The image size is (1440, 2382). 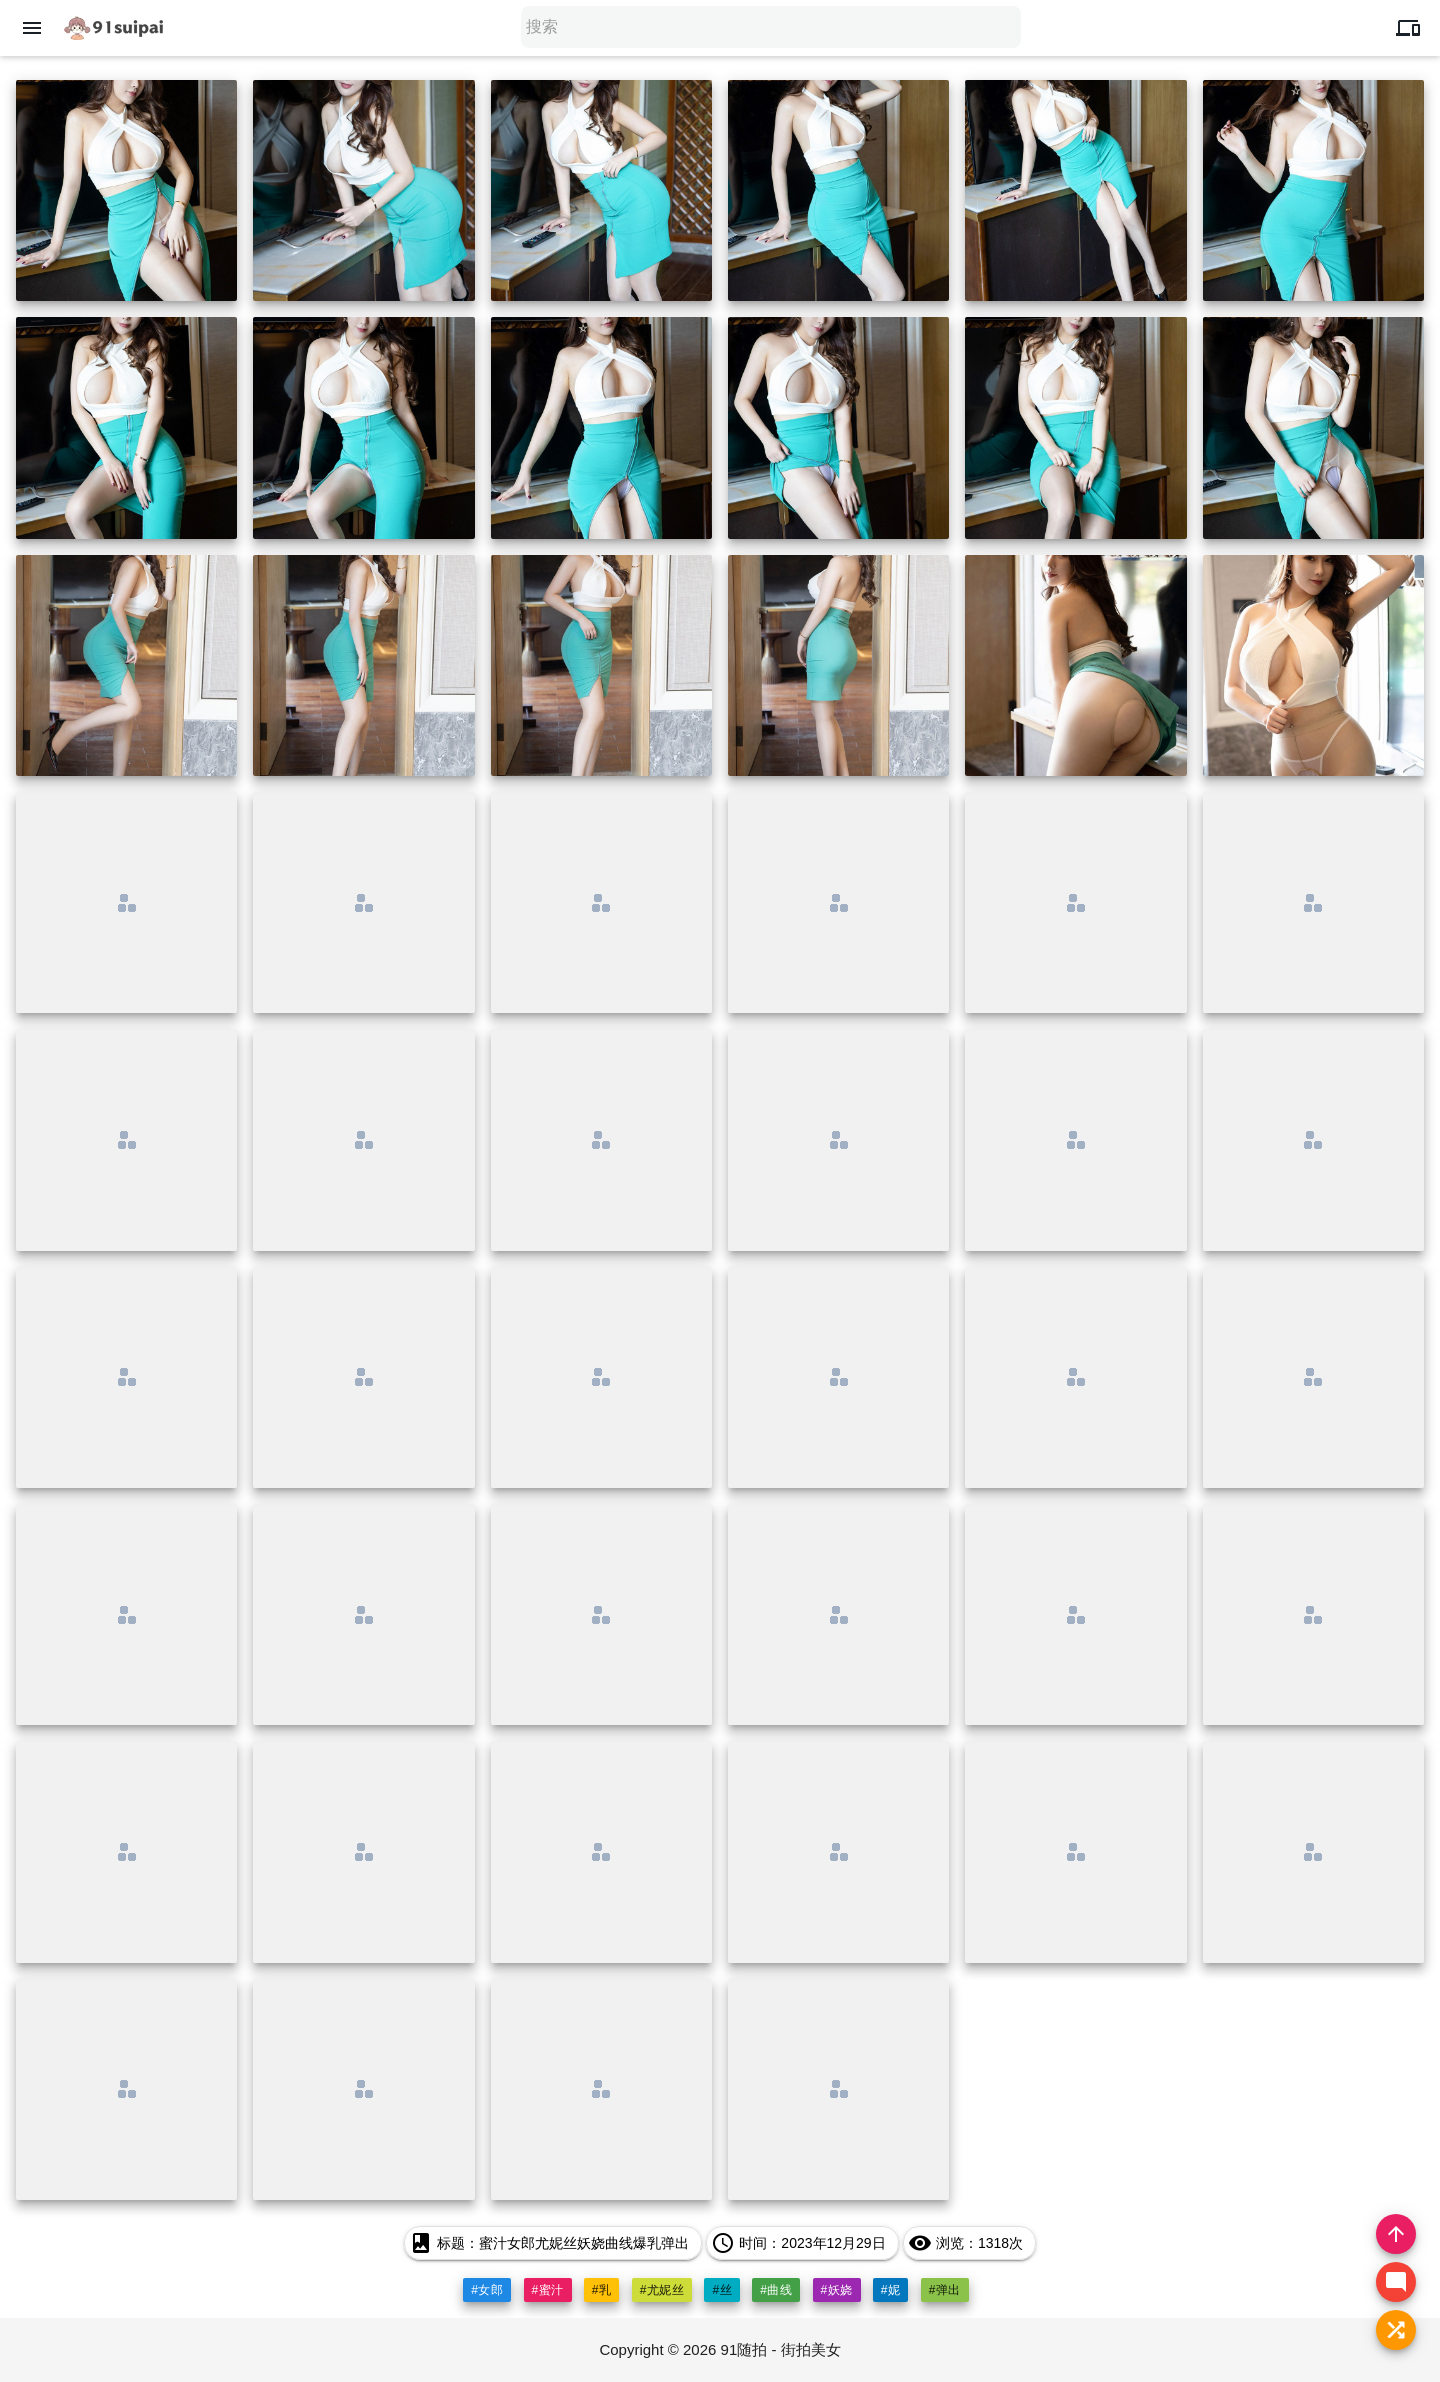 I want to click on #丝, so click(x=722, y=2290).